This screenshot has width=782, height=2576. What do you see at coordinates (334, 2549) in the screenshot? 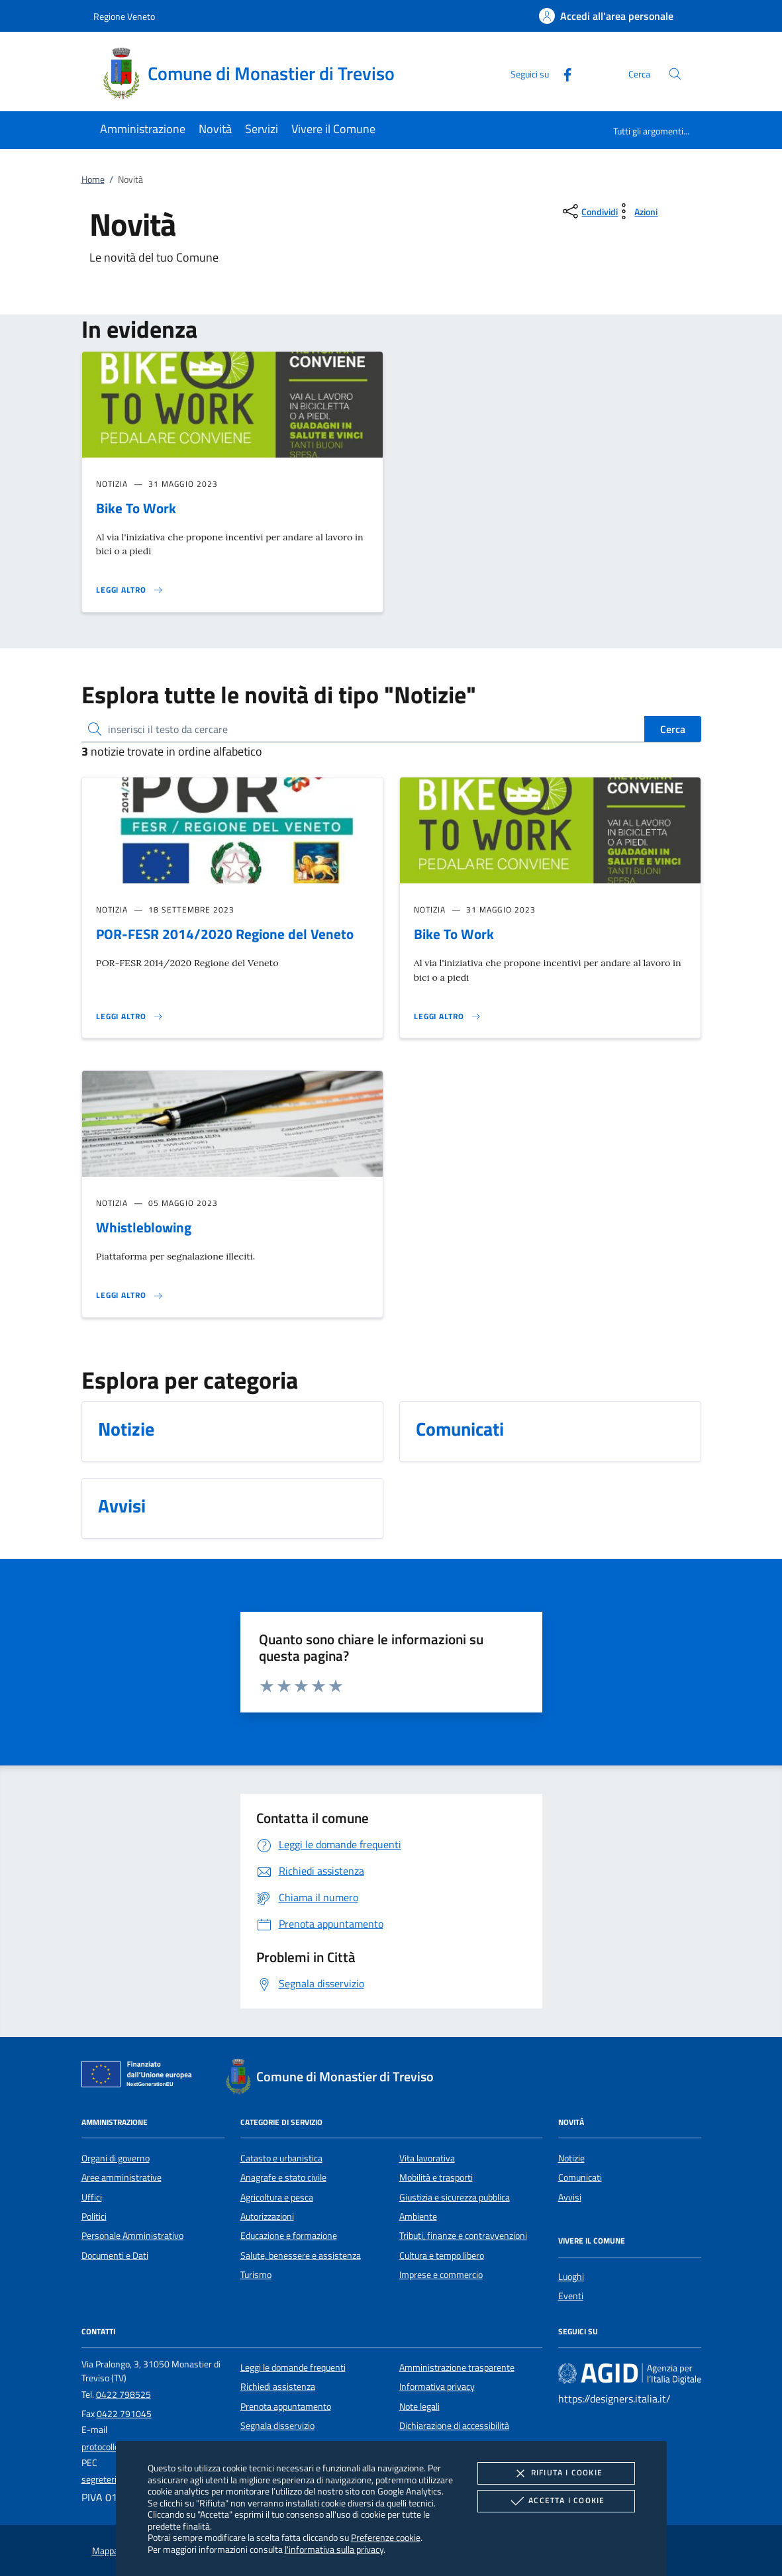
I see `l'informativa sulla privacy` at bounding box center [334, 2549].